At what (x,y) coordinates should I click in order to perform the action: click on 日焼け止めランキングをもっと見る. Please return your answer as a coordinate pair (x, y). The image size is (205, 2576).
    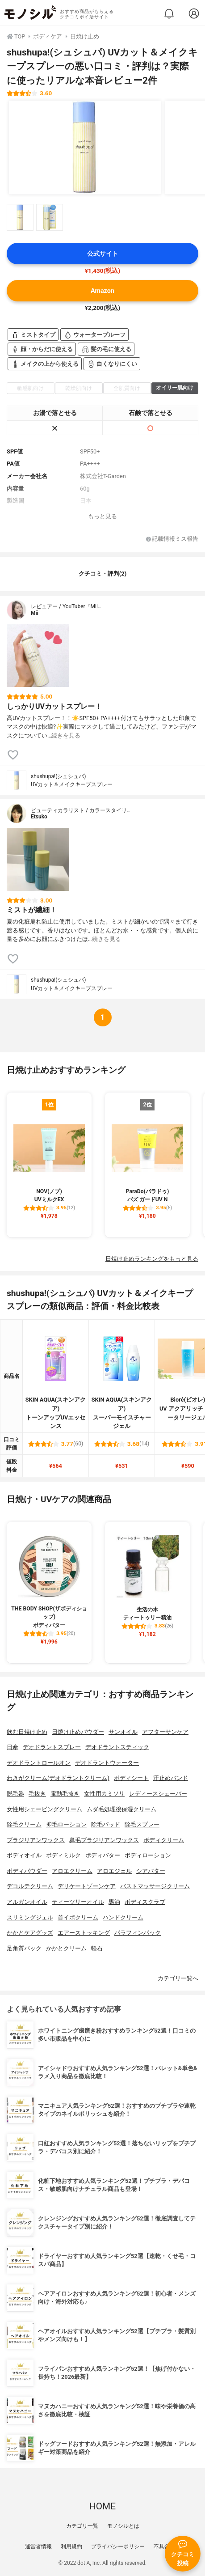
    Looking at the image, I should click on (151, 1258).